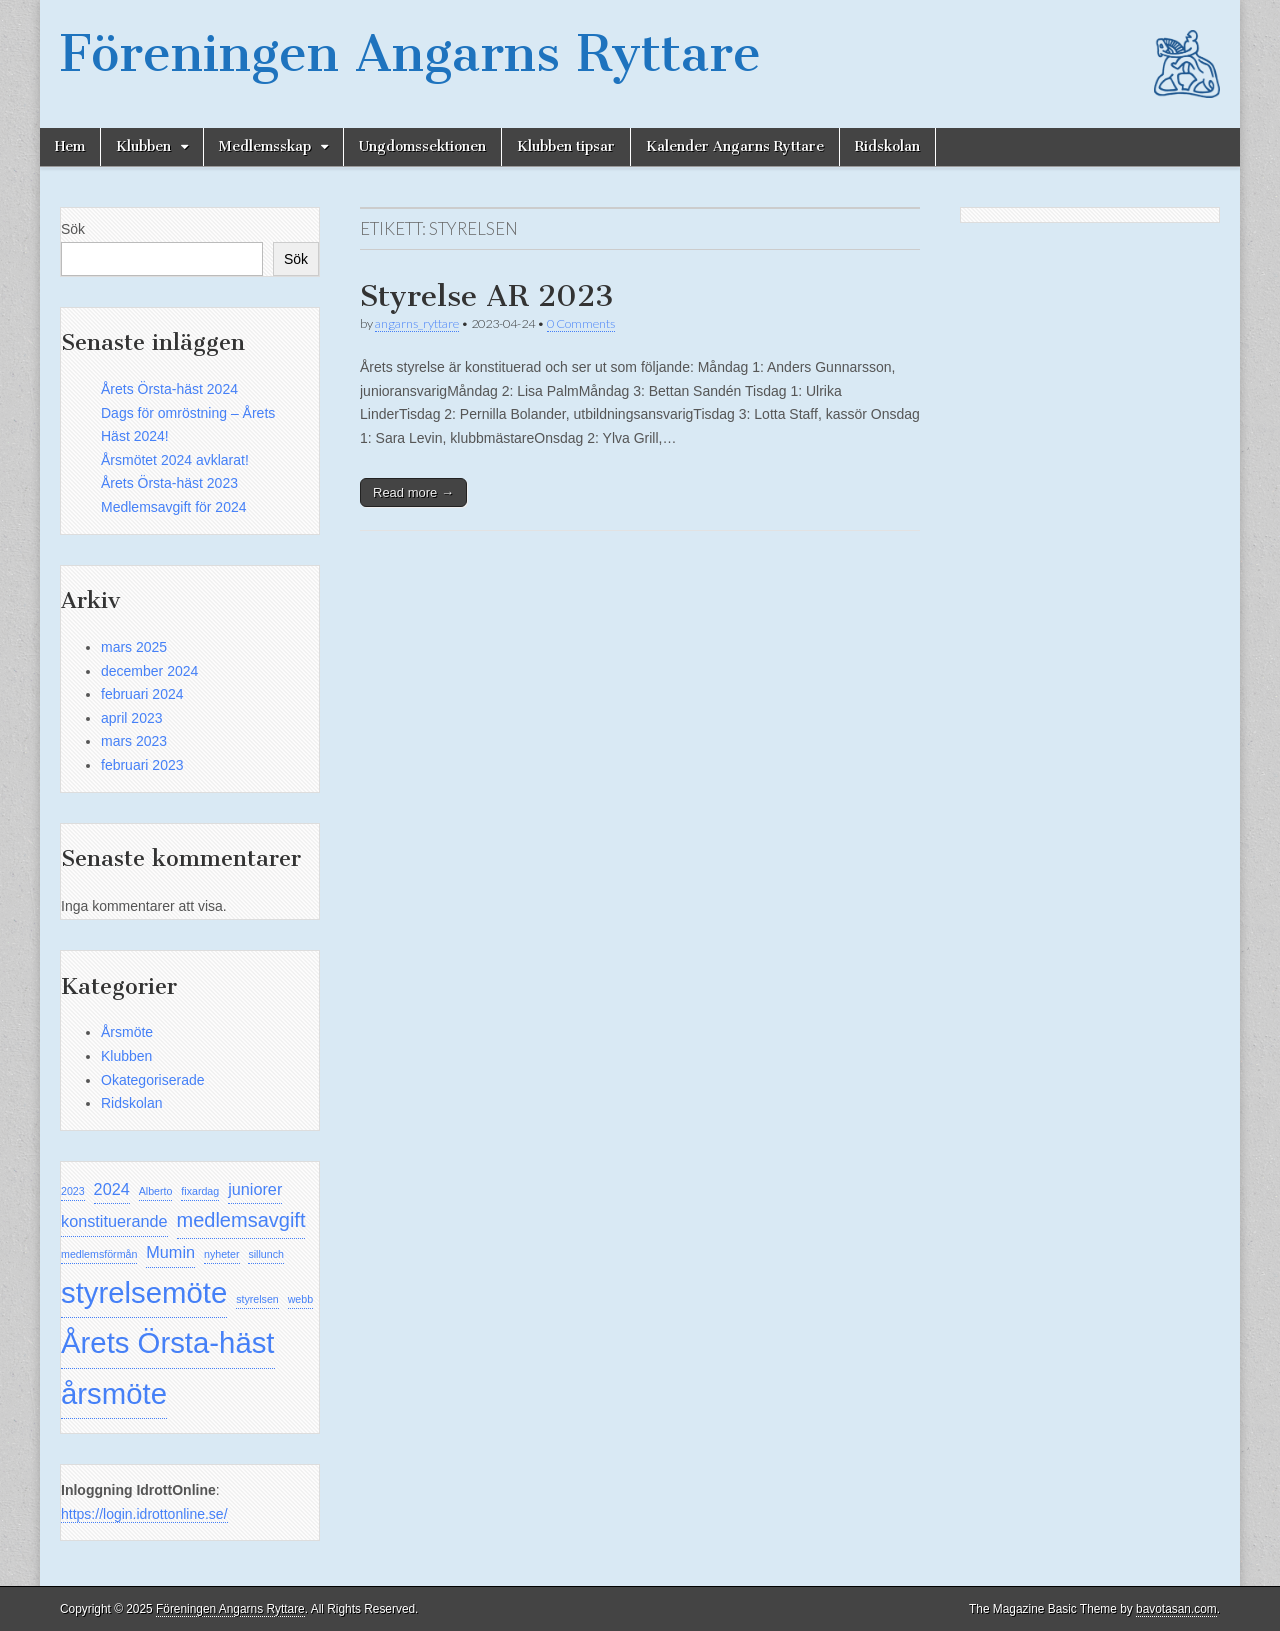 The image size is (1280, 1631). Describe the element at coordinates (265, 146) in the screenshot. I see `Medlemsskap` at that location.